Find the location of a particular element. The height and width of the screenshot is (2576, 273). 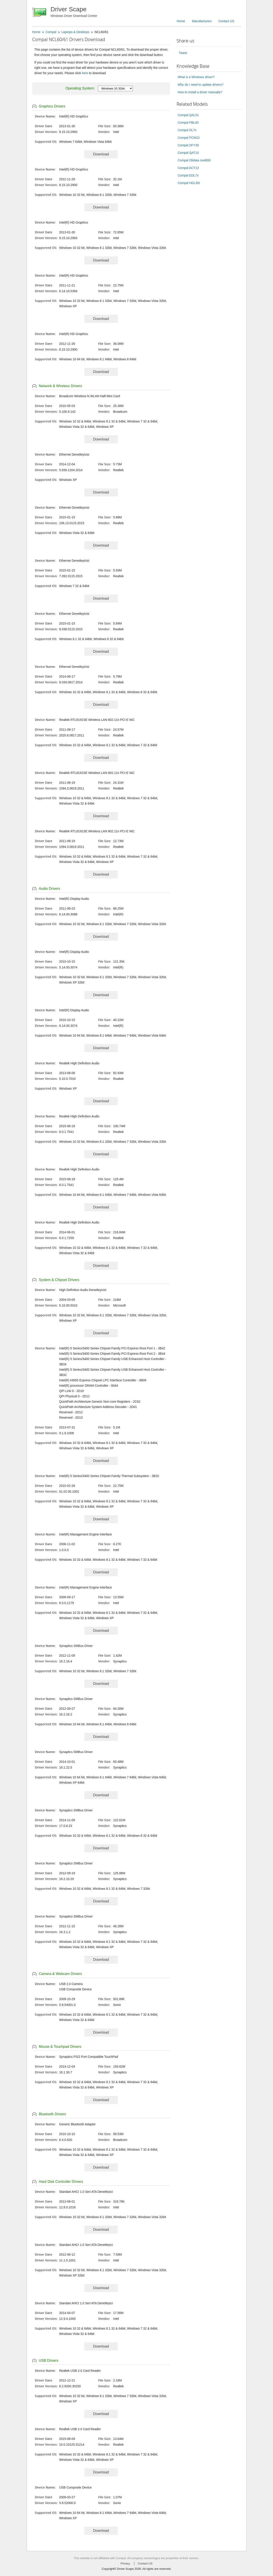

Audio Drivers is located at coordinates (49, 888).